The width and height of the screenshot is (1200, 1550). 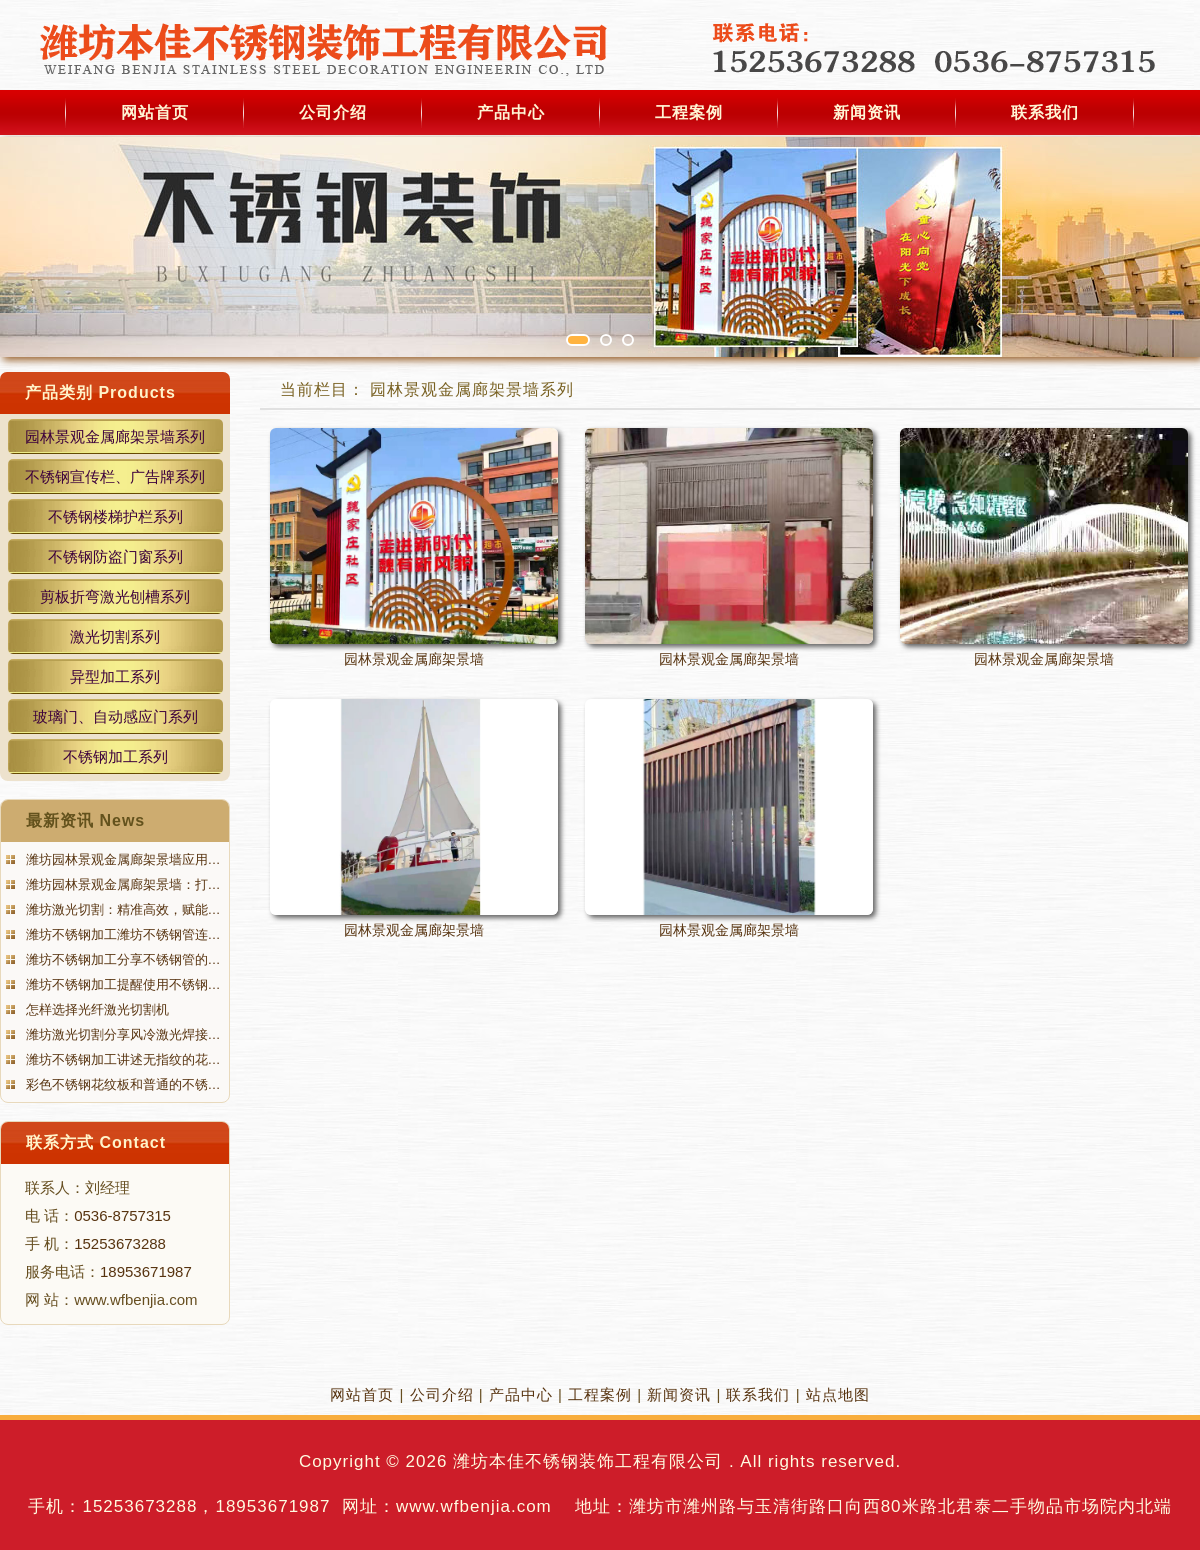 What do you see at coordinates (121, 909) in the screenshot?
I see `潍坊激光切割：精准高效，赋能…` at bounding box center [121, 909].